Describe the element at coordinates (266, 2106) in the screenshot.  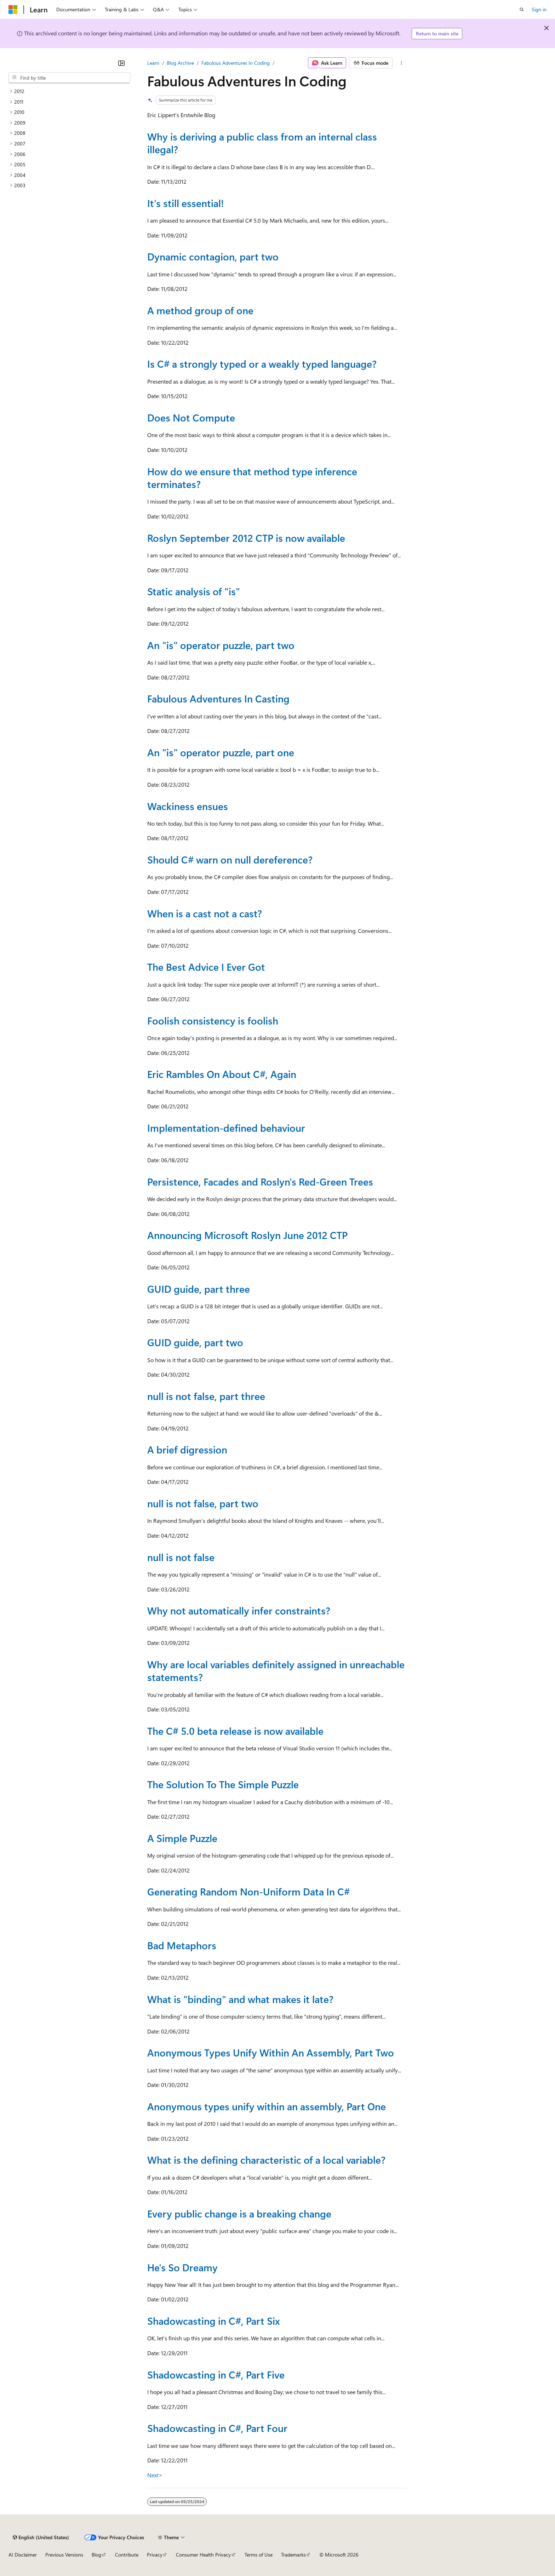
I see `Anonymous types unify within an assembly, Part One` at that location.